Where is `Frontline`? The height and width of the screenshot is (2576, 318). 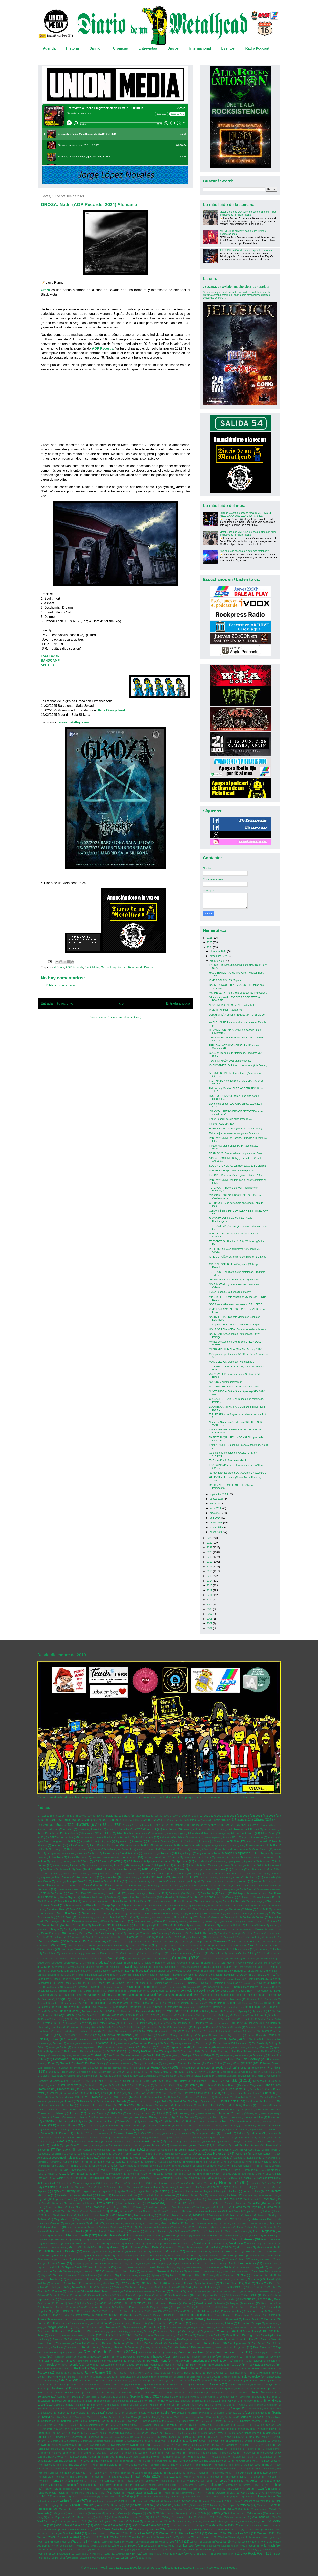
Frontline is located at coordinates (51, 2071).